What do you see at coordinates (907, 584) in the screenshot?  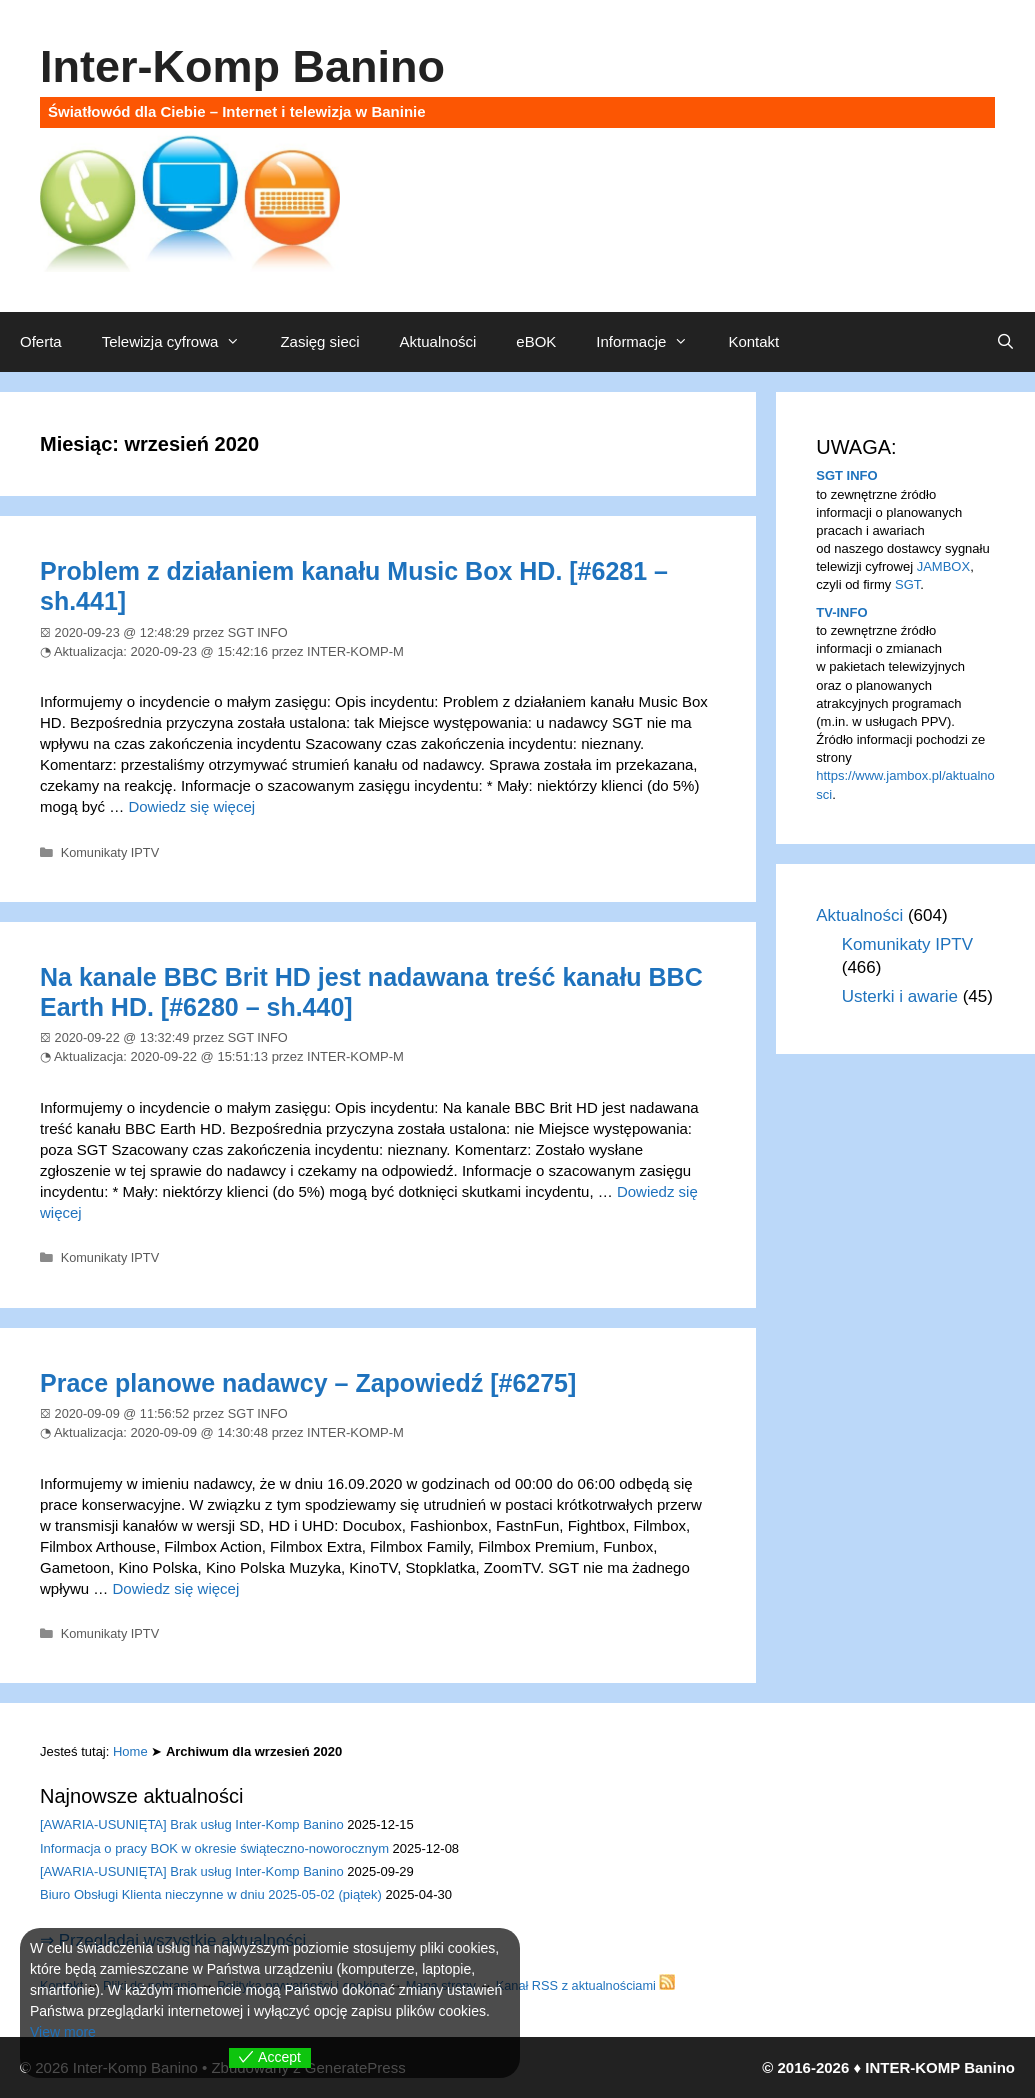 I see `SGT` at bounding box center [907, 584].